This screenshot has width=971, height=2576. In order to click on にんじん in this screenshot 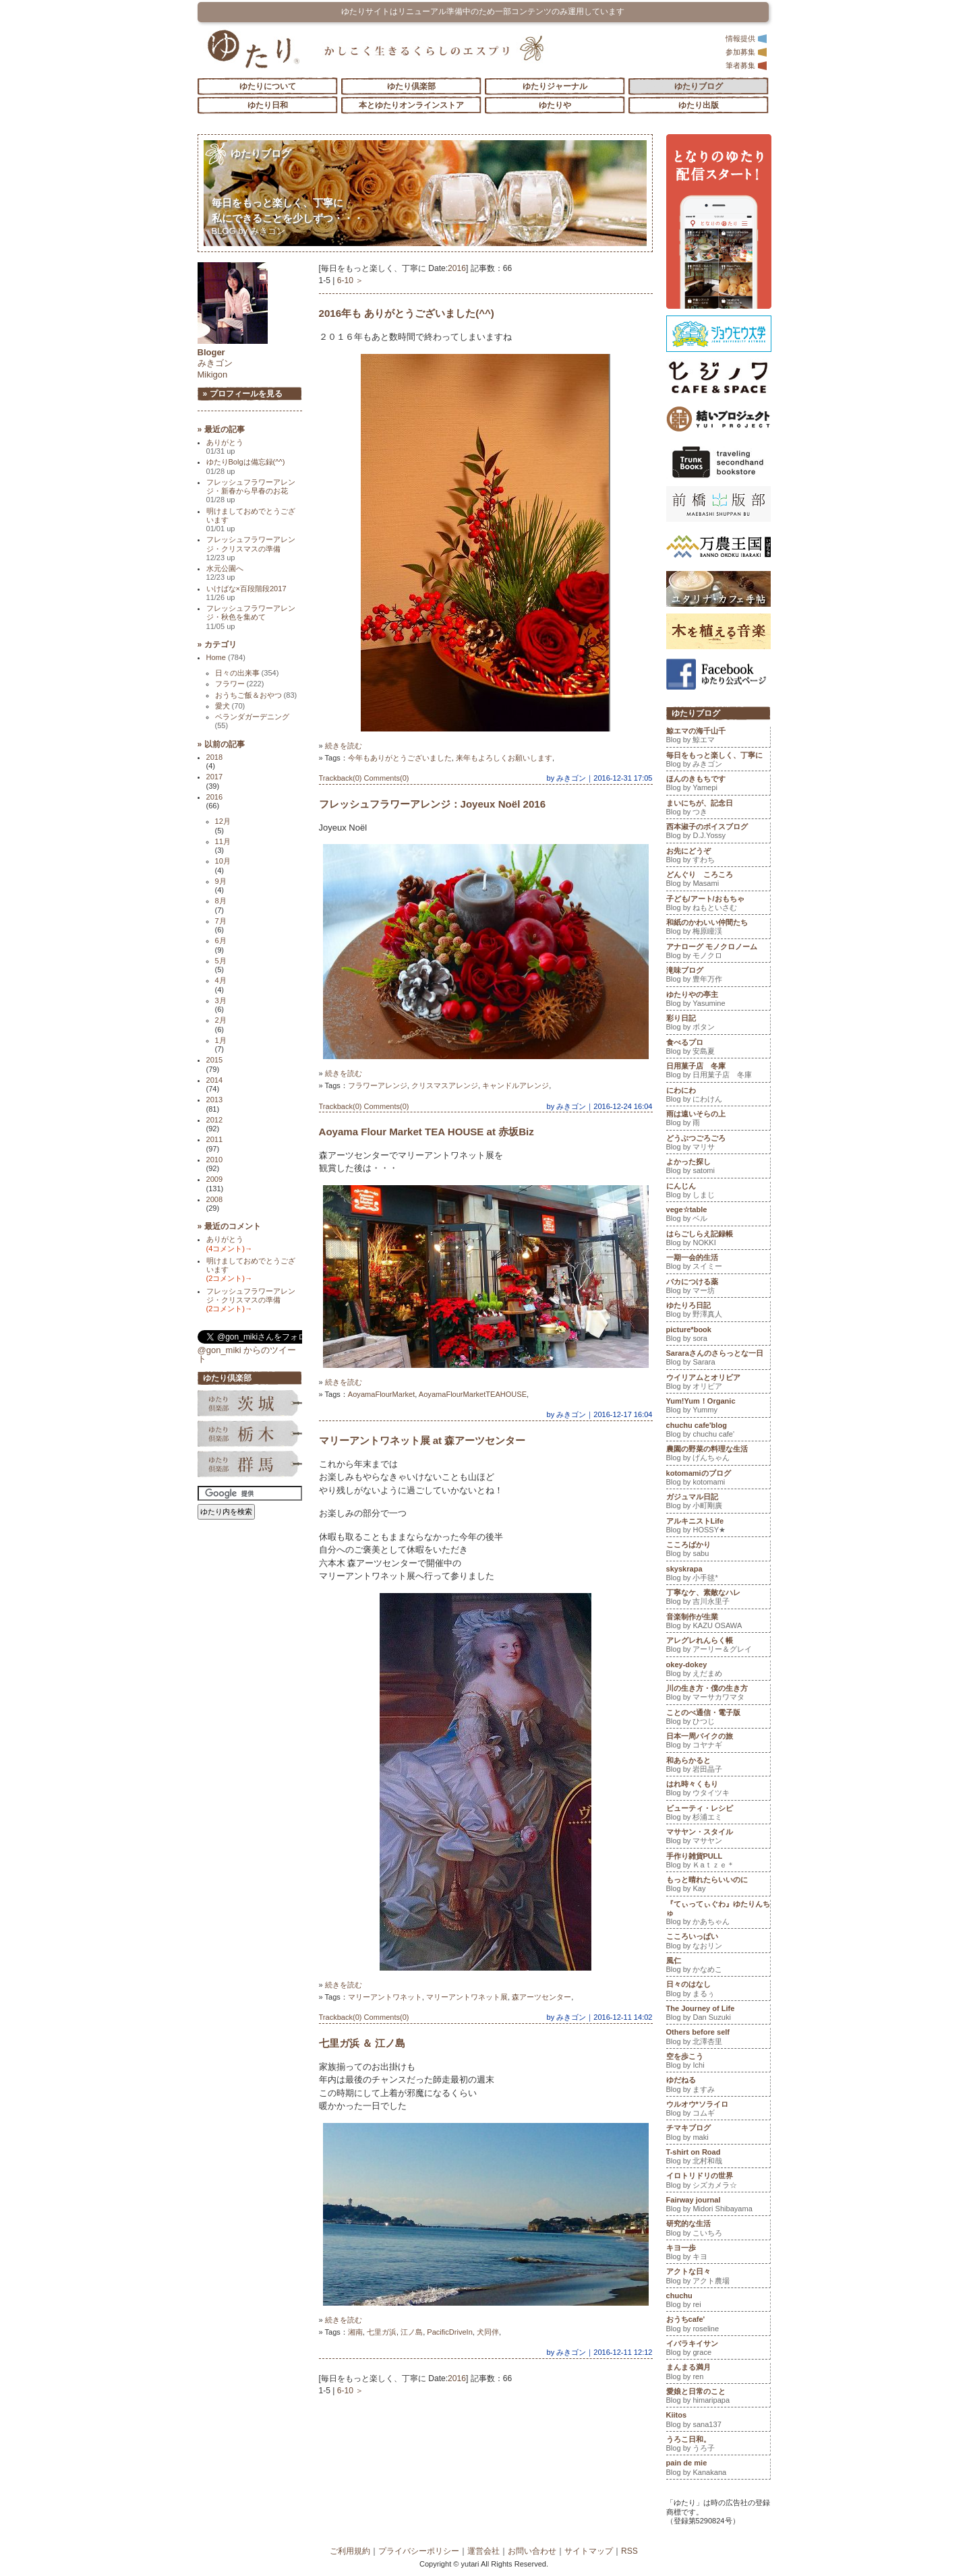, I will do `click(718, 1192)`.